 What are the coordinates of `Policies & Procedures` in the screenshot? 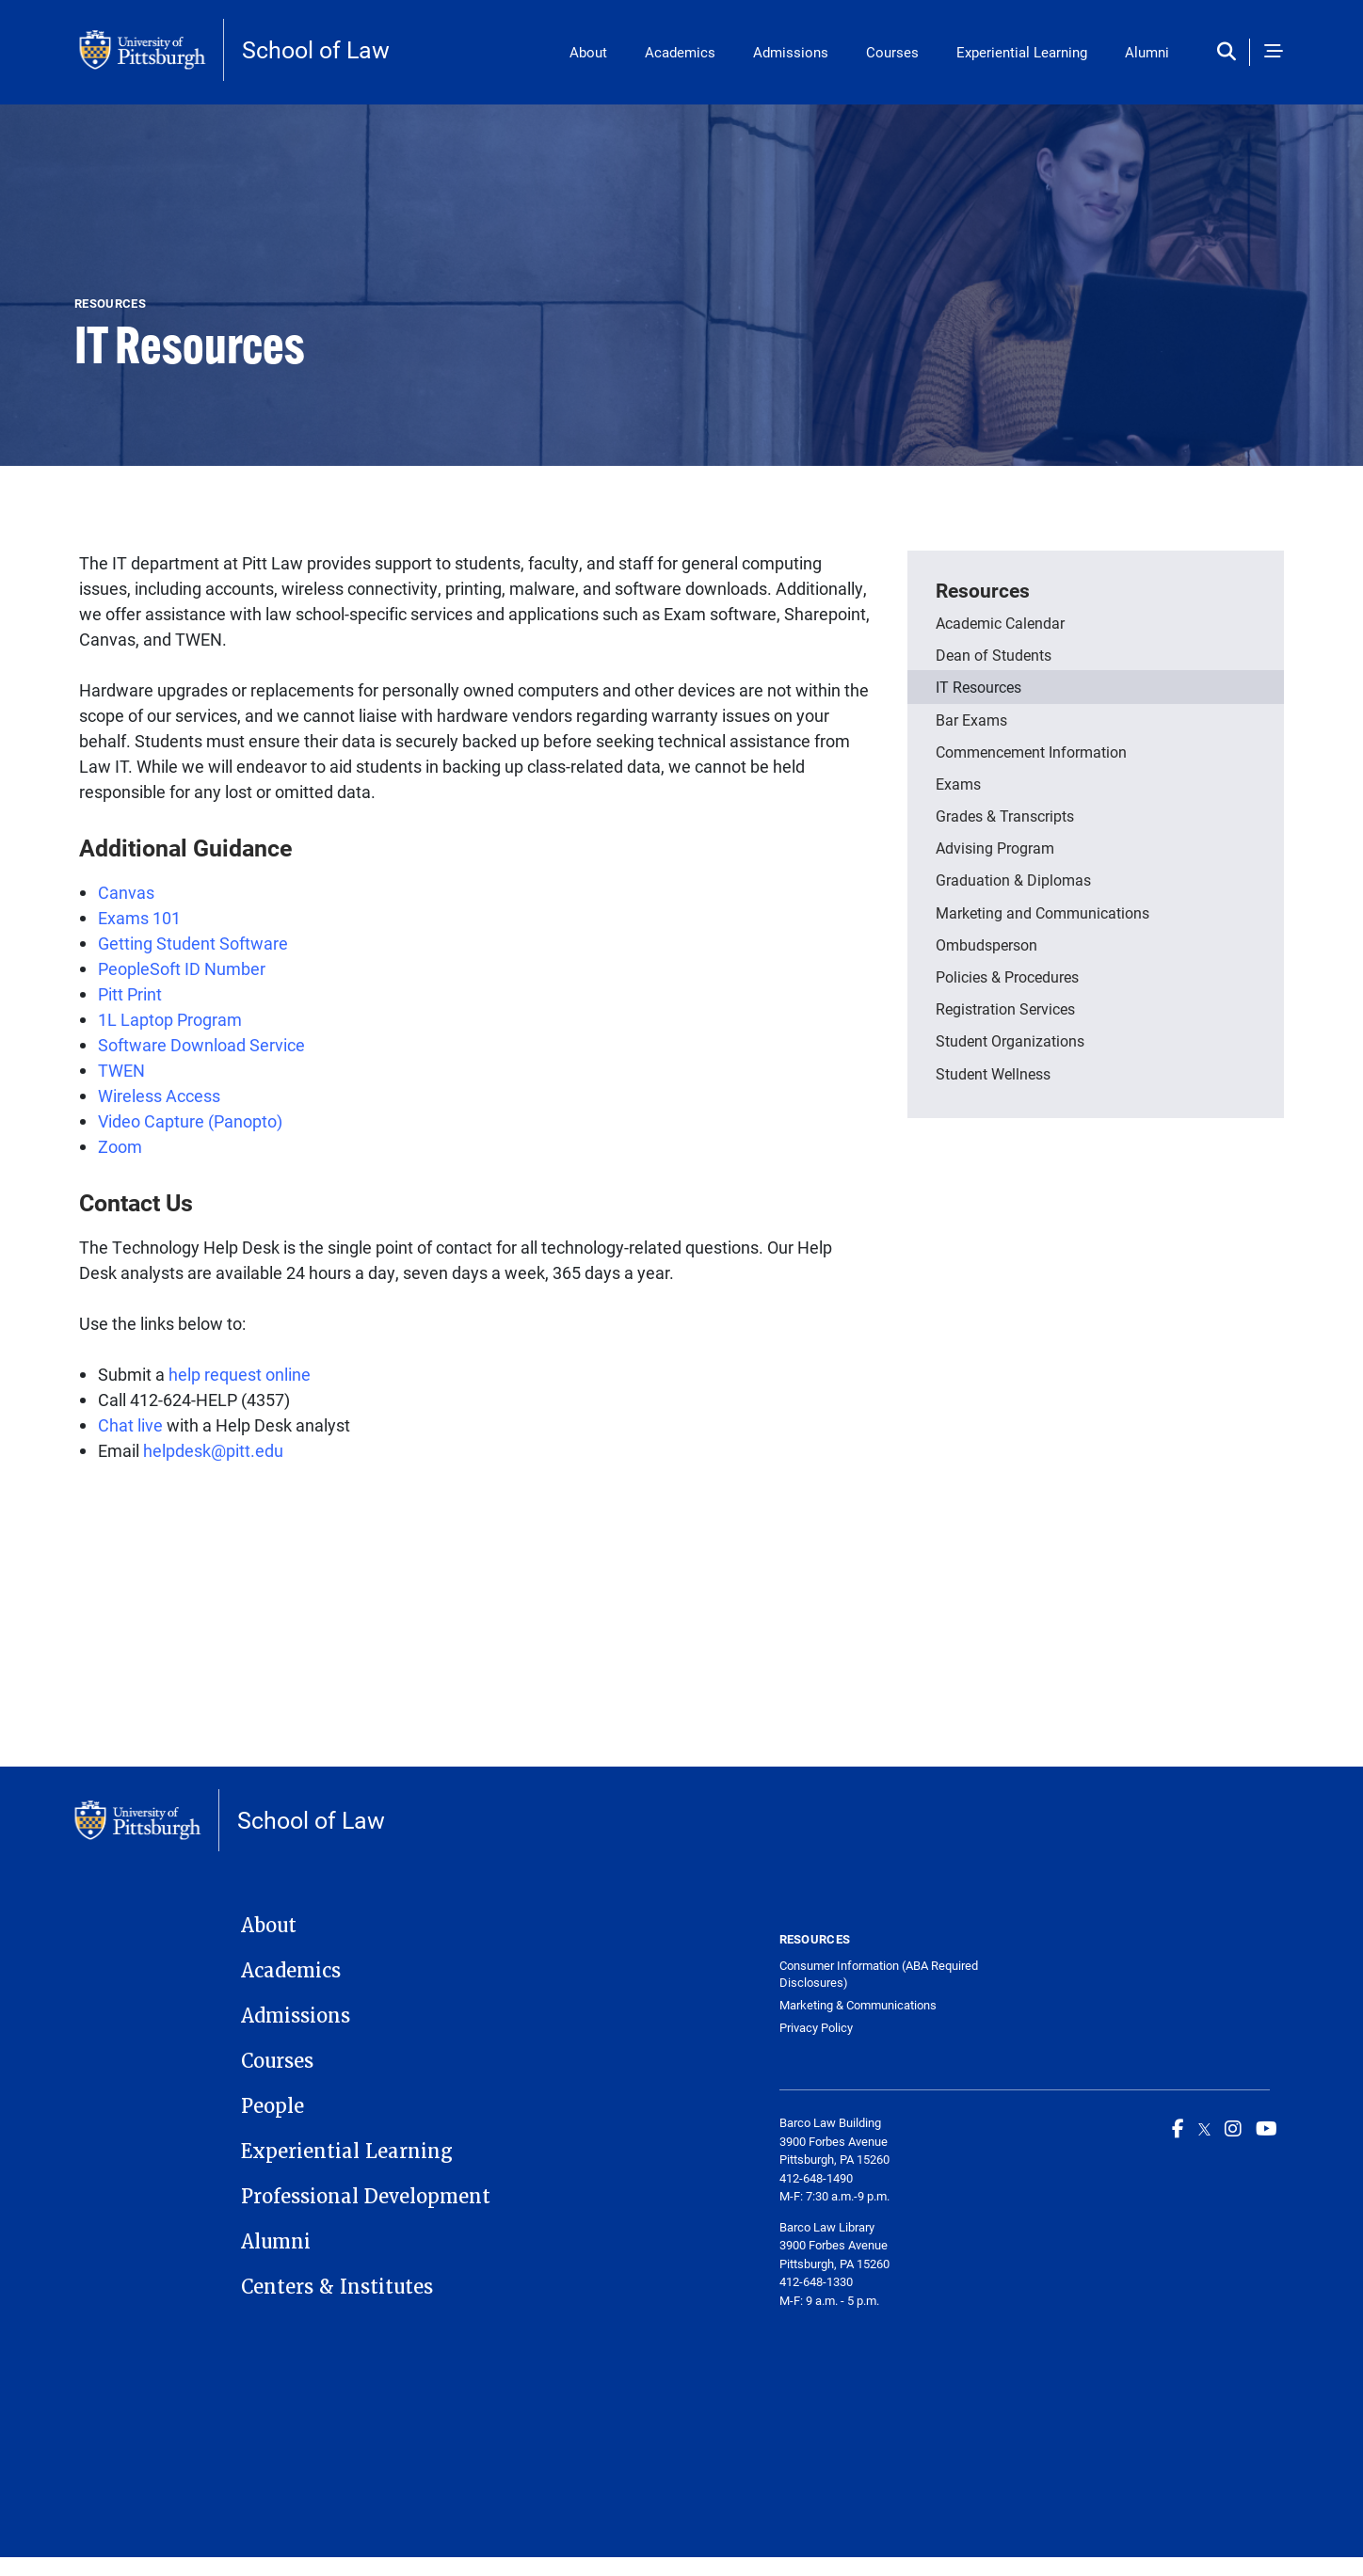 It's located at (1007, 976).